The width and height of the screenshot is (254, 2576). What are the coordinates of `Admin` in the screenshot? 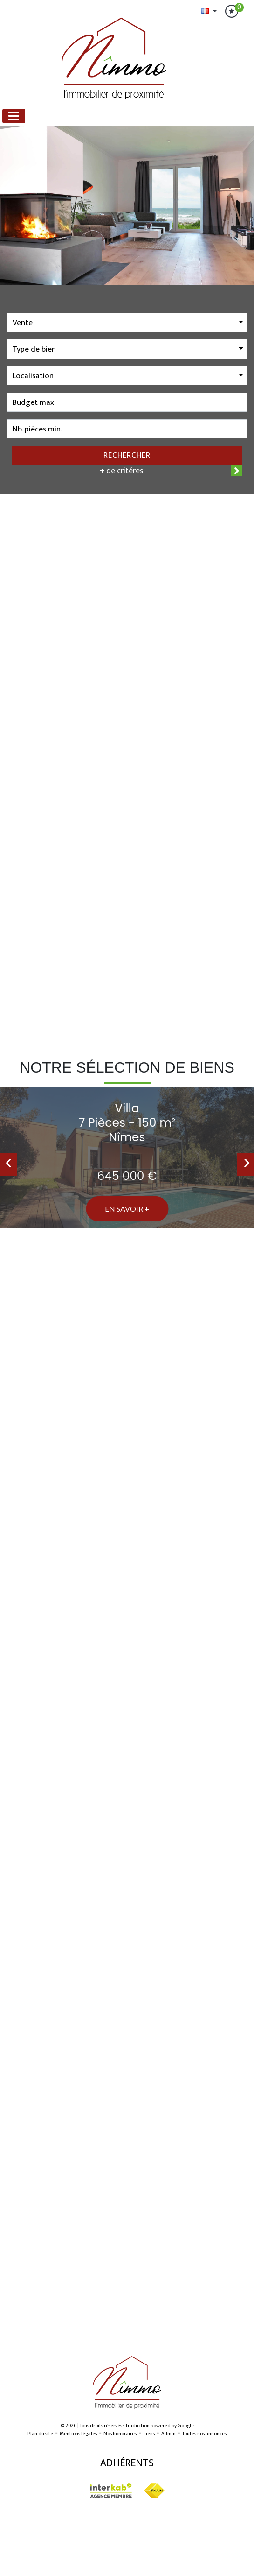 It's located at (168, 2433).